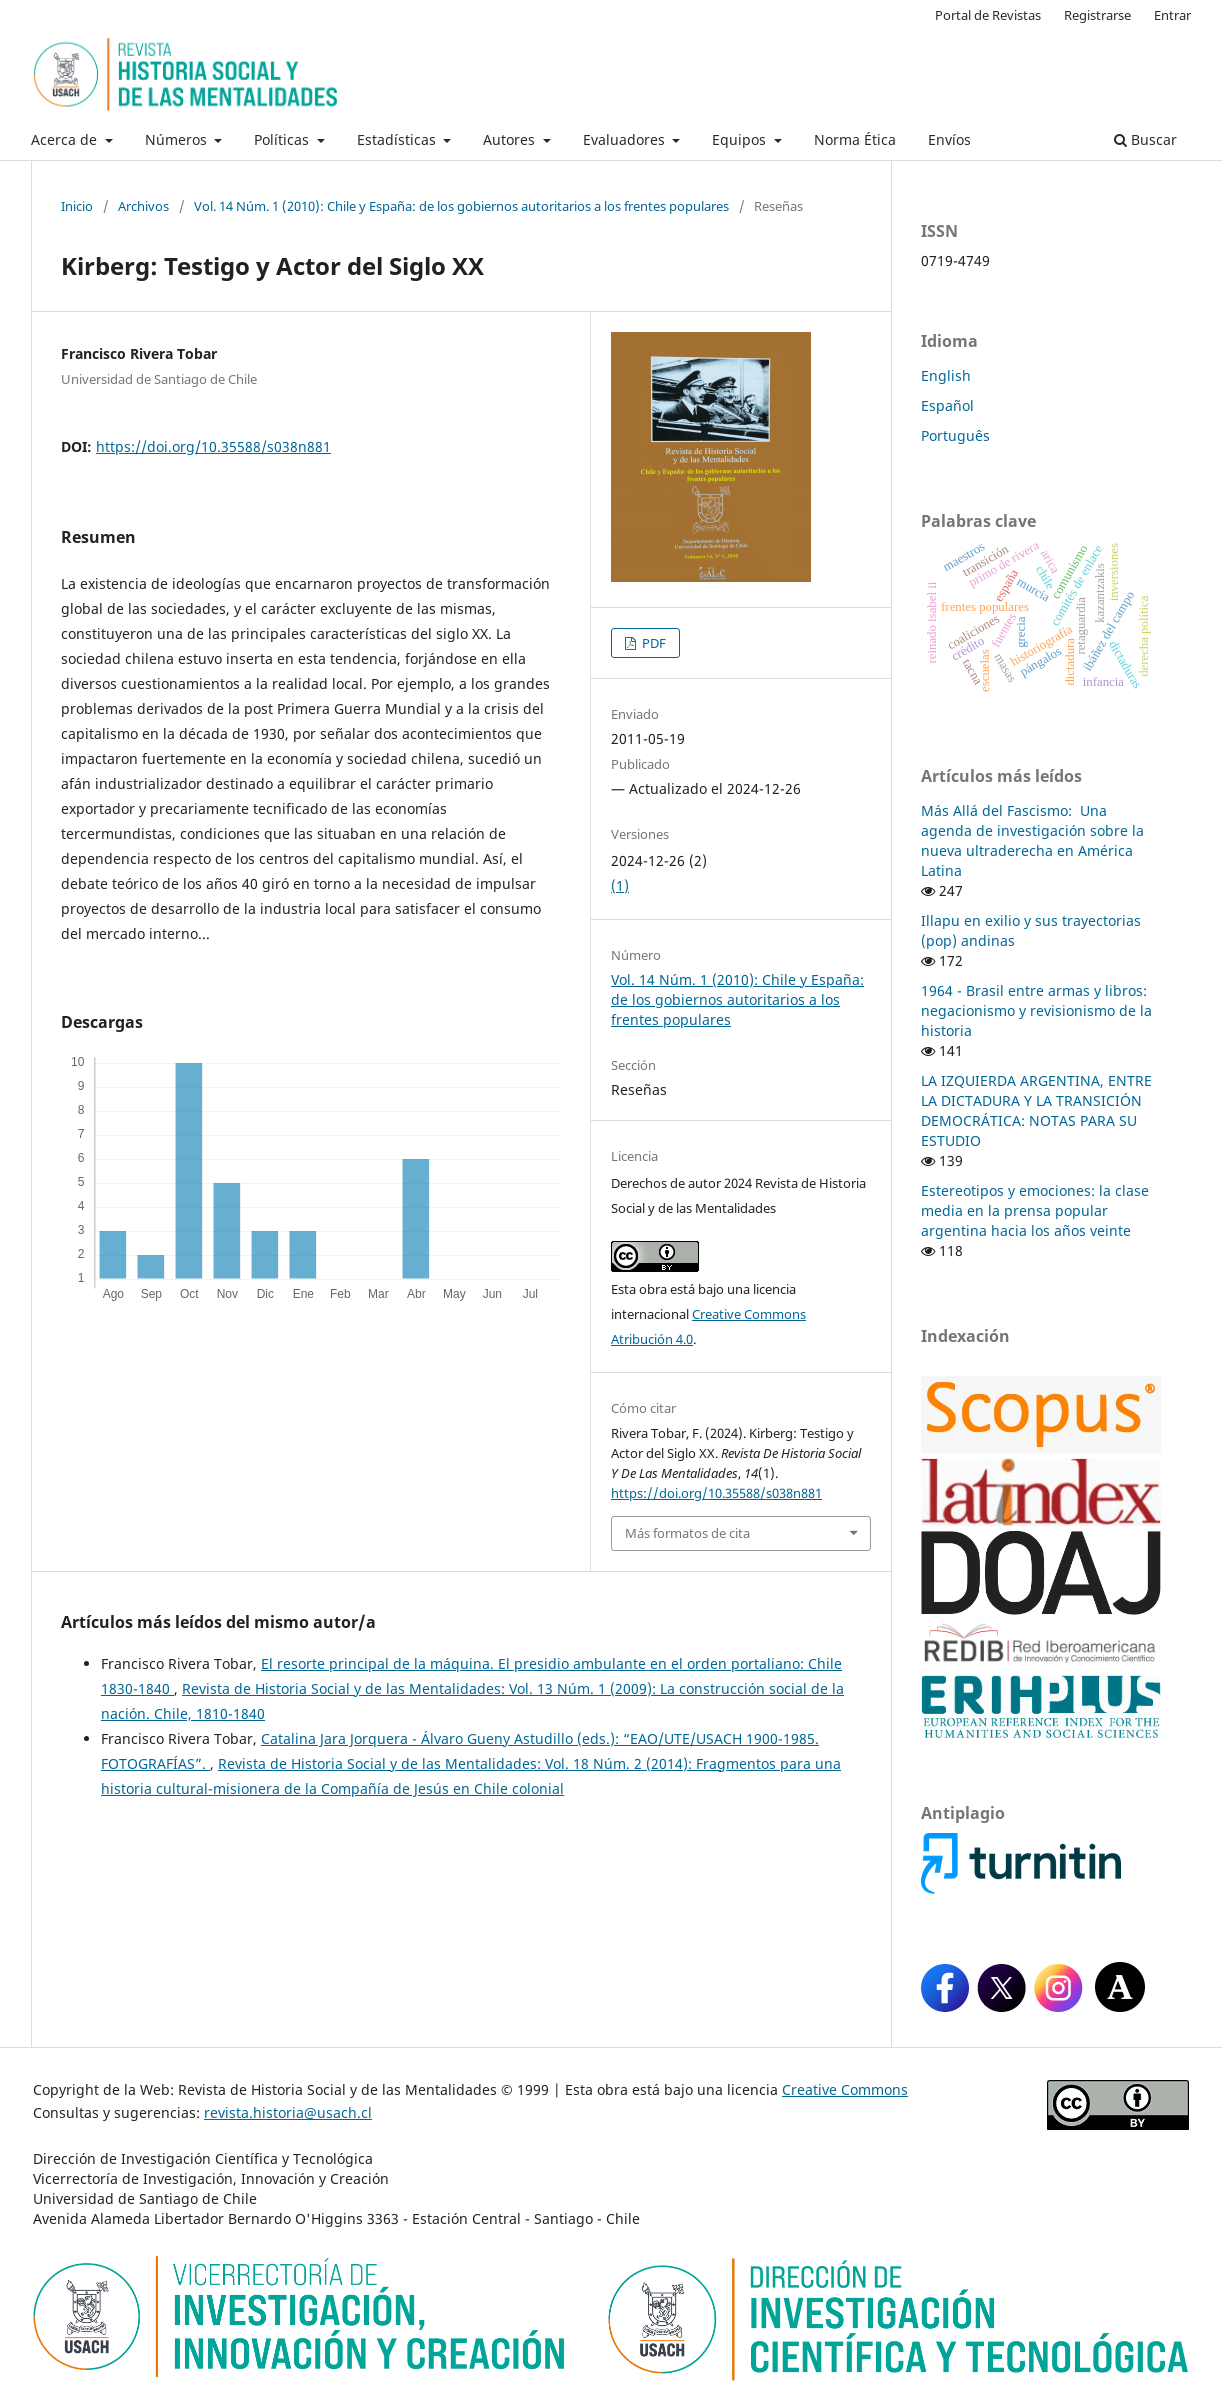 The image size is (1222, 2389). I want to click on Português, so click(955, 435).